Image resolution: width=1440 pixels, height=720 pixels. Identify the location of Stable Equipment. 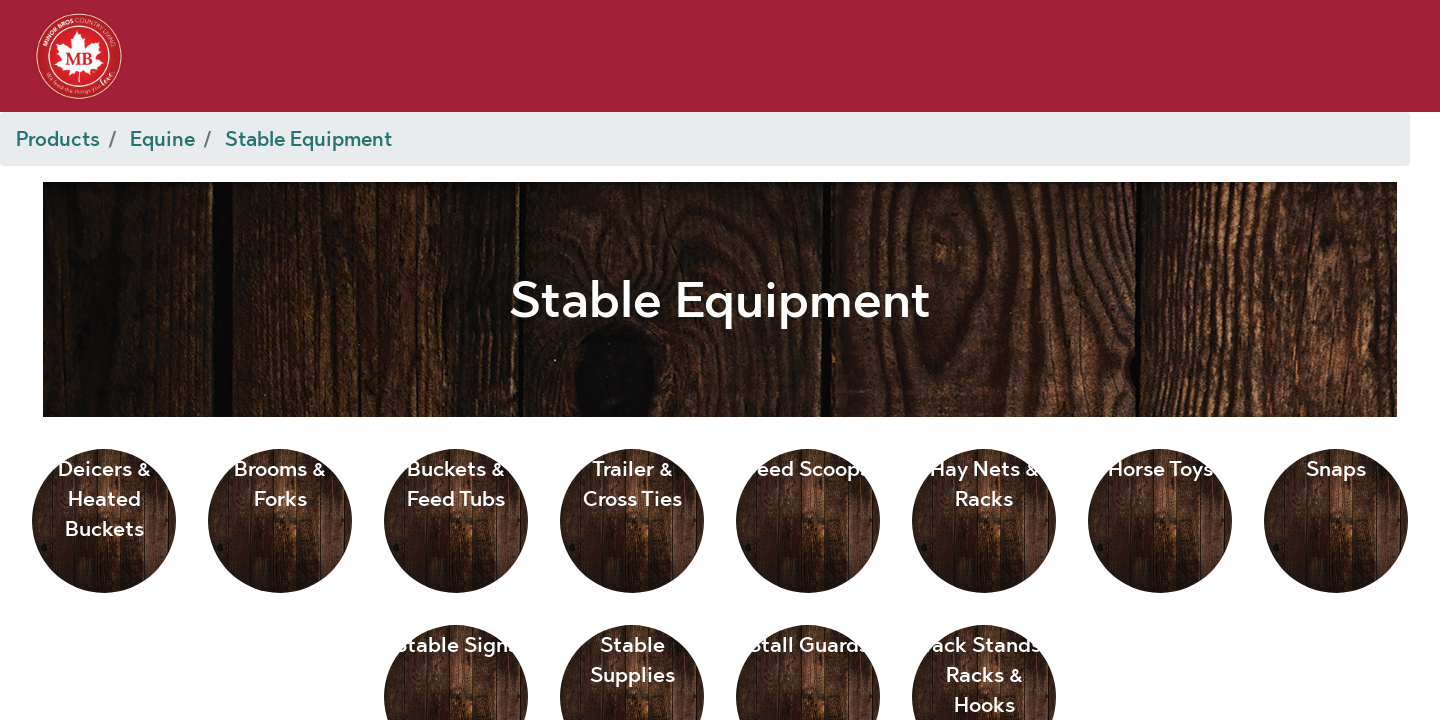
(308, 139).